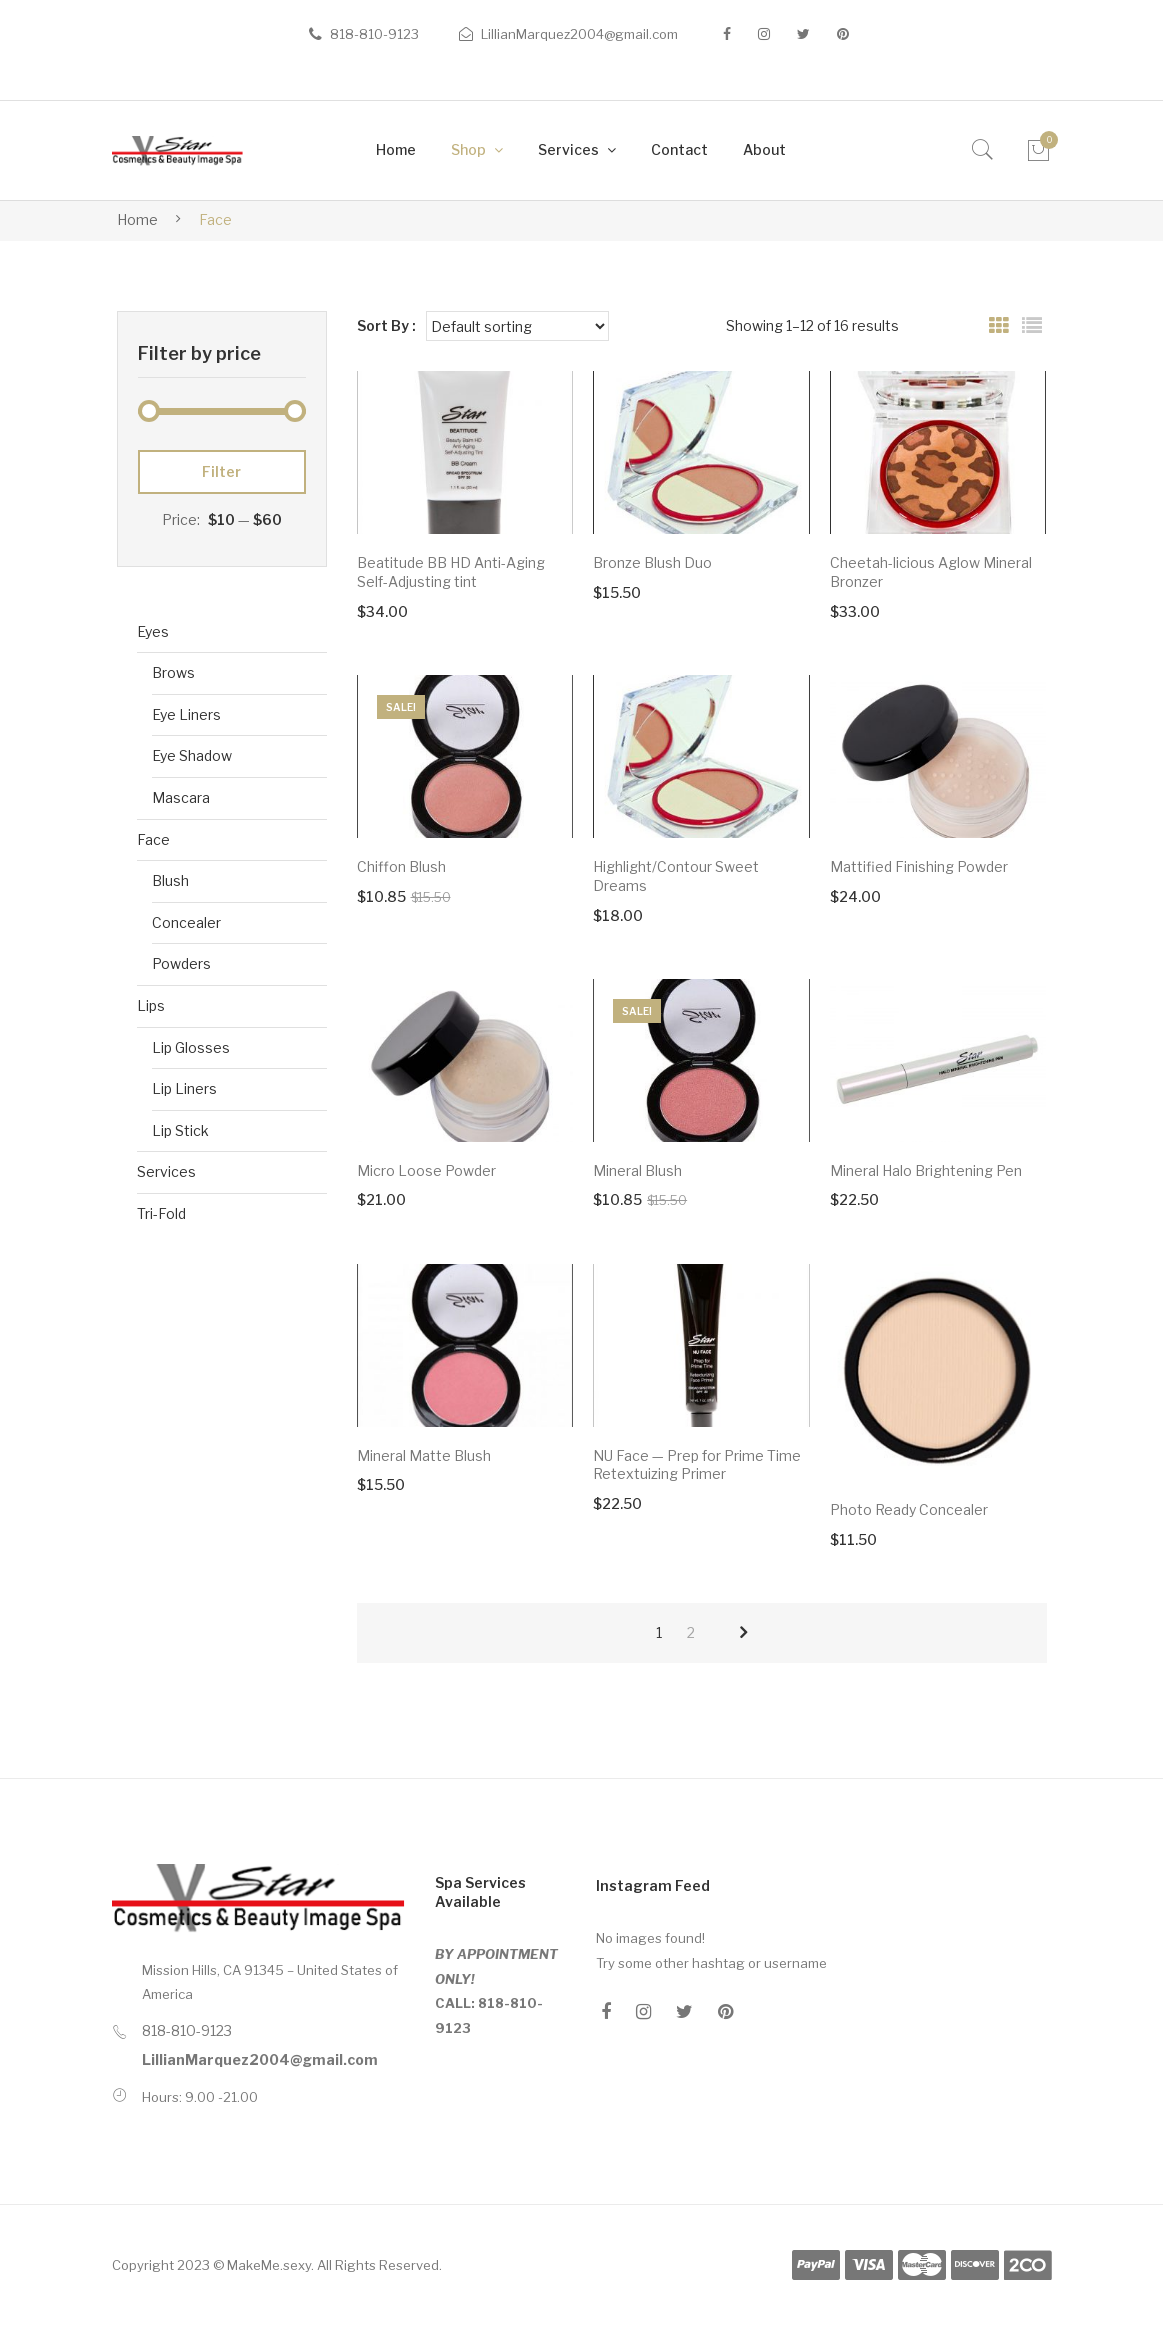  What do you see at coordinates (676, 876) in the screenshot?
I see `Highlight/Contour Sweet Dreams` at bounding box center [676, 876].